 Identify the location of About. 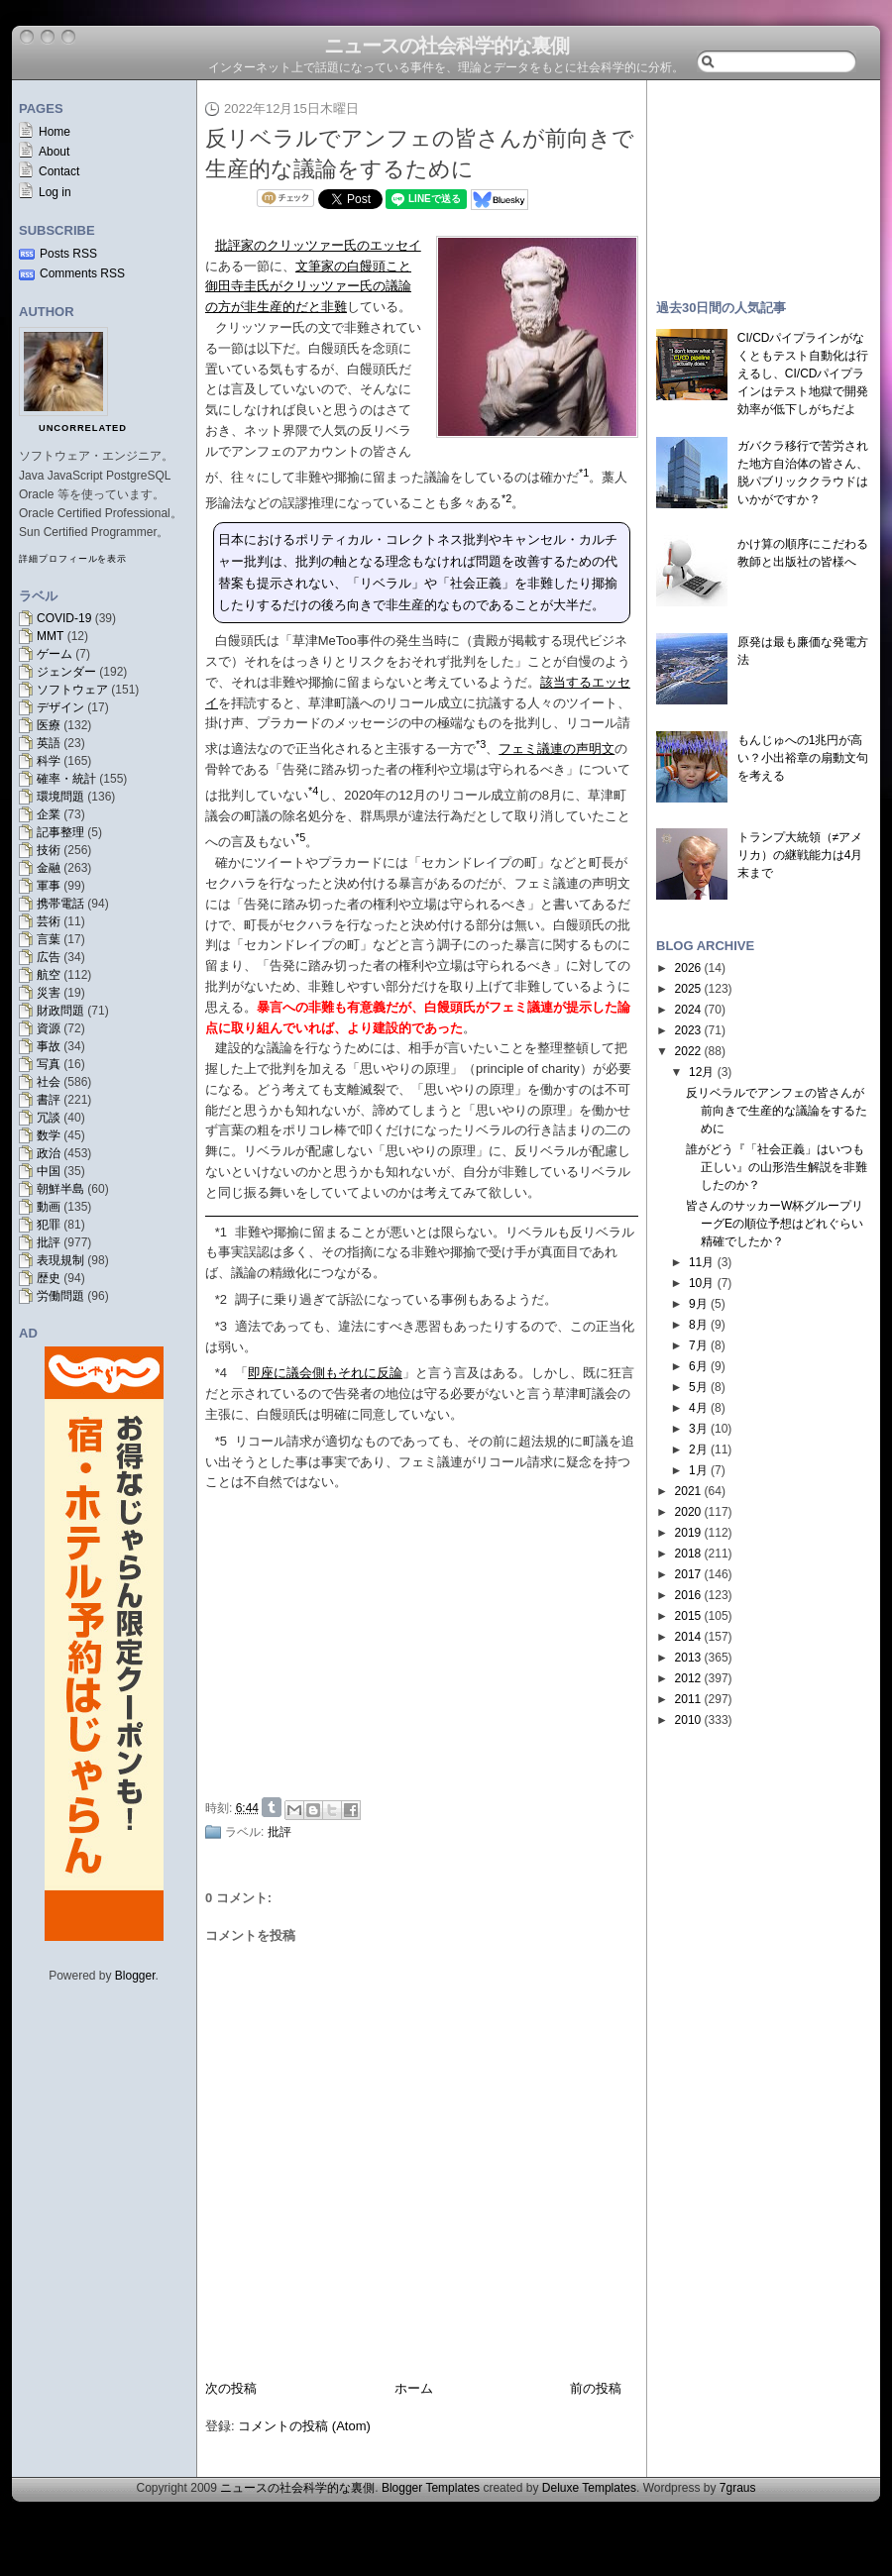
(54, 152).